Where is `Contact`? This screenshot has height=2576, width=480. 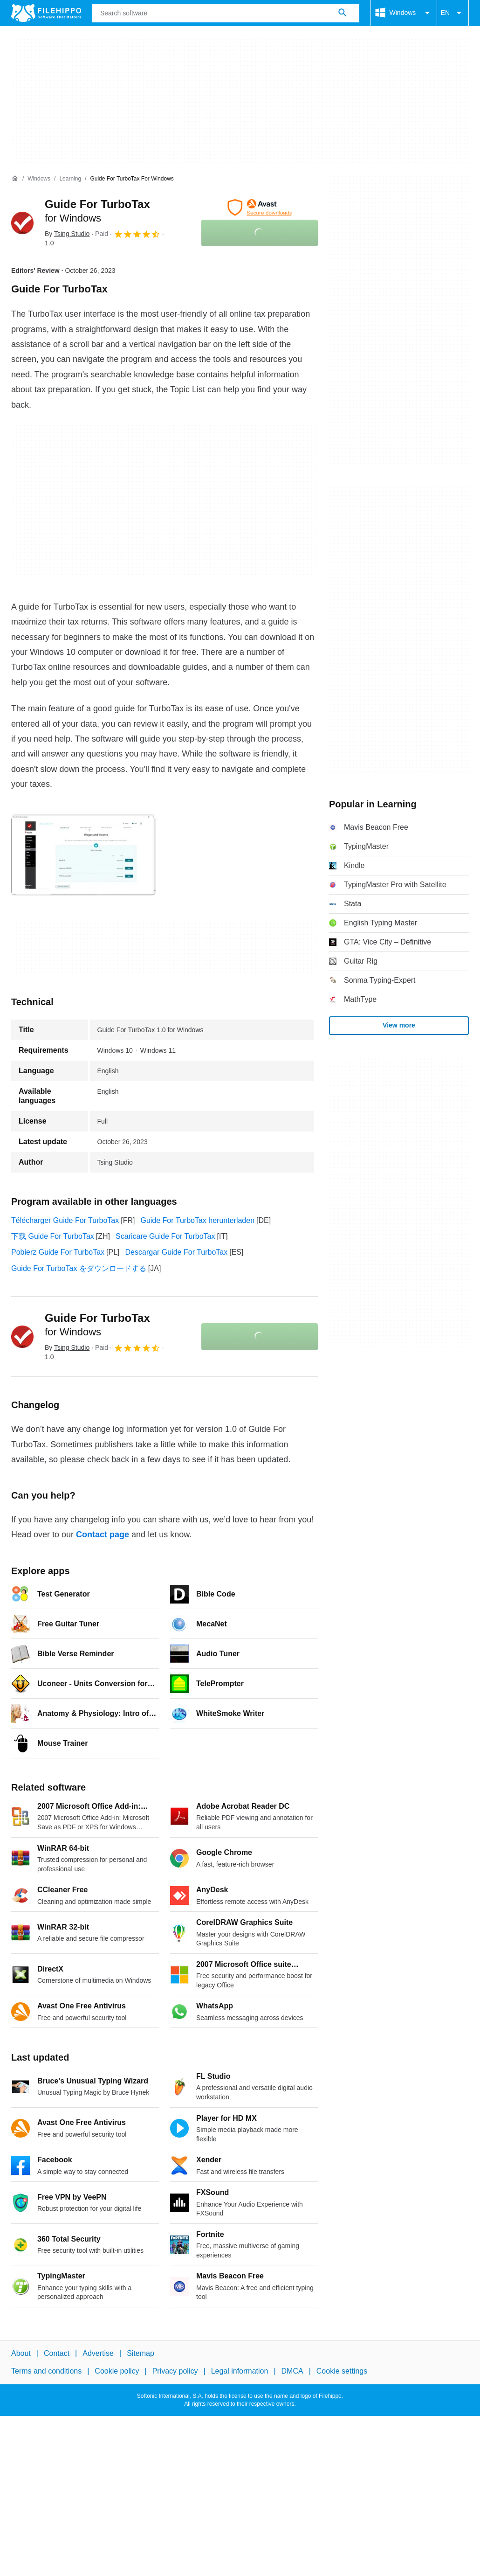 Contact is located at coordinates (56, 2353).